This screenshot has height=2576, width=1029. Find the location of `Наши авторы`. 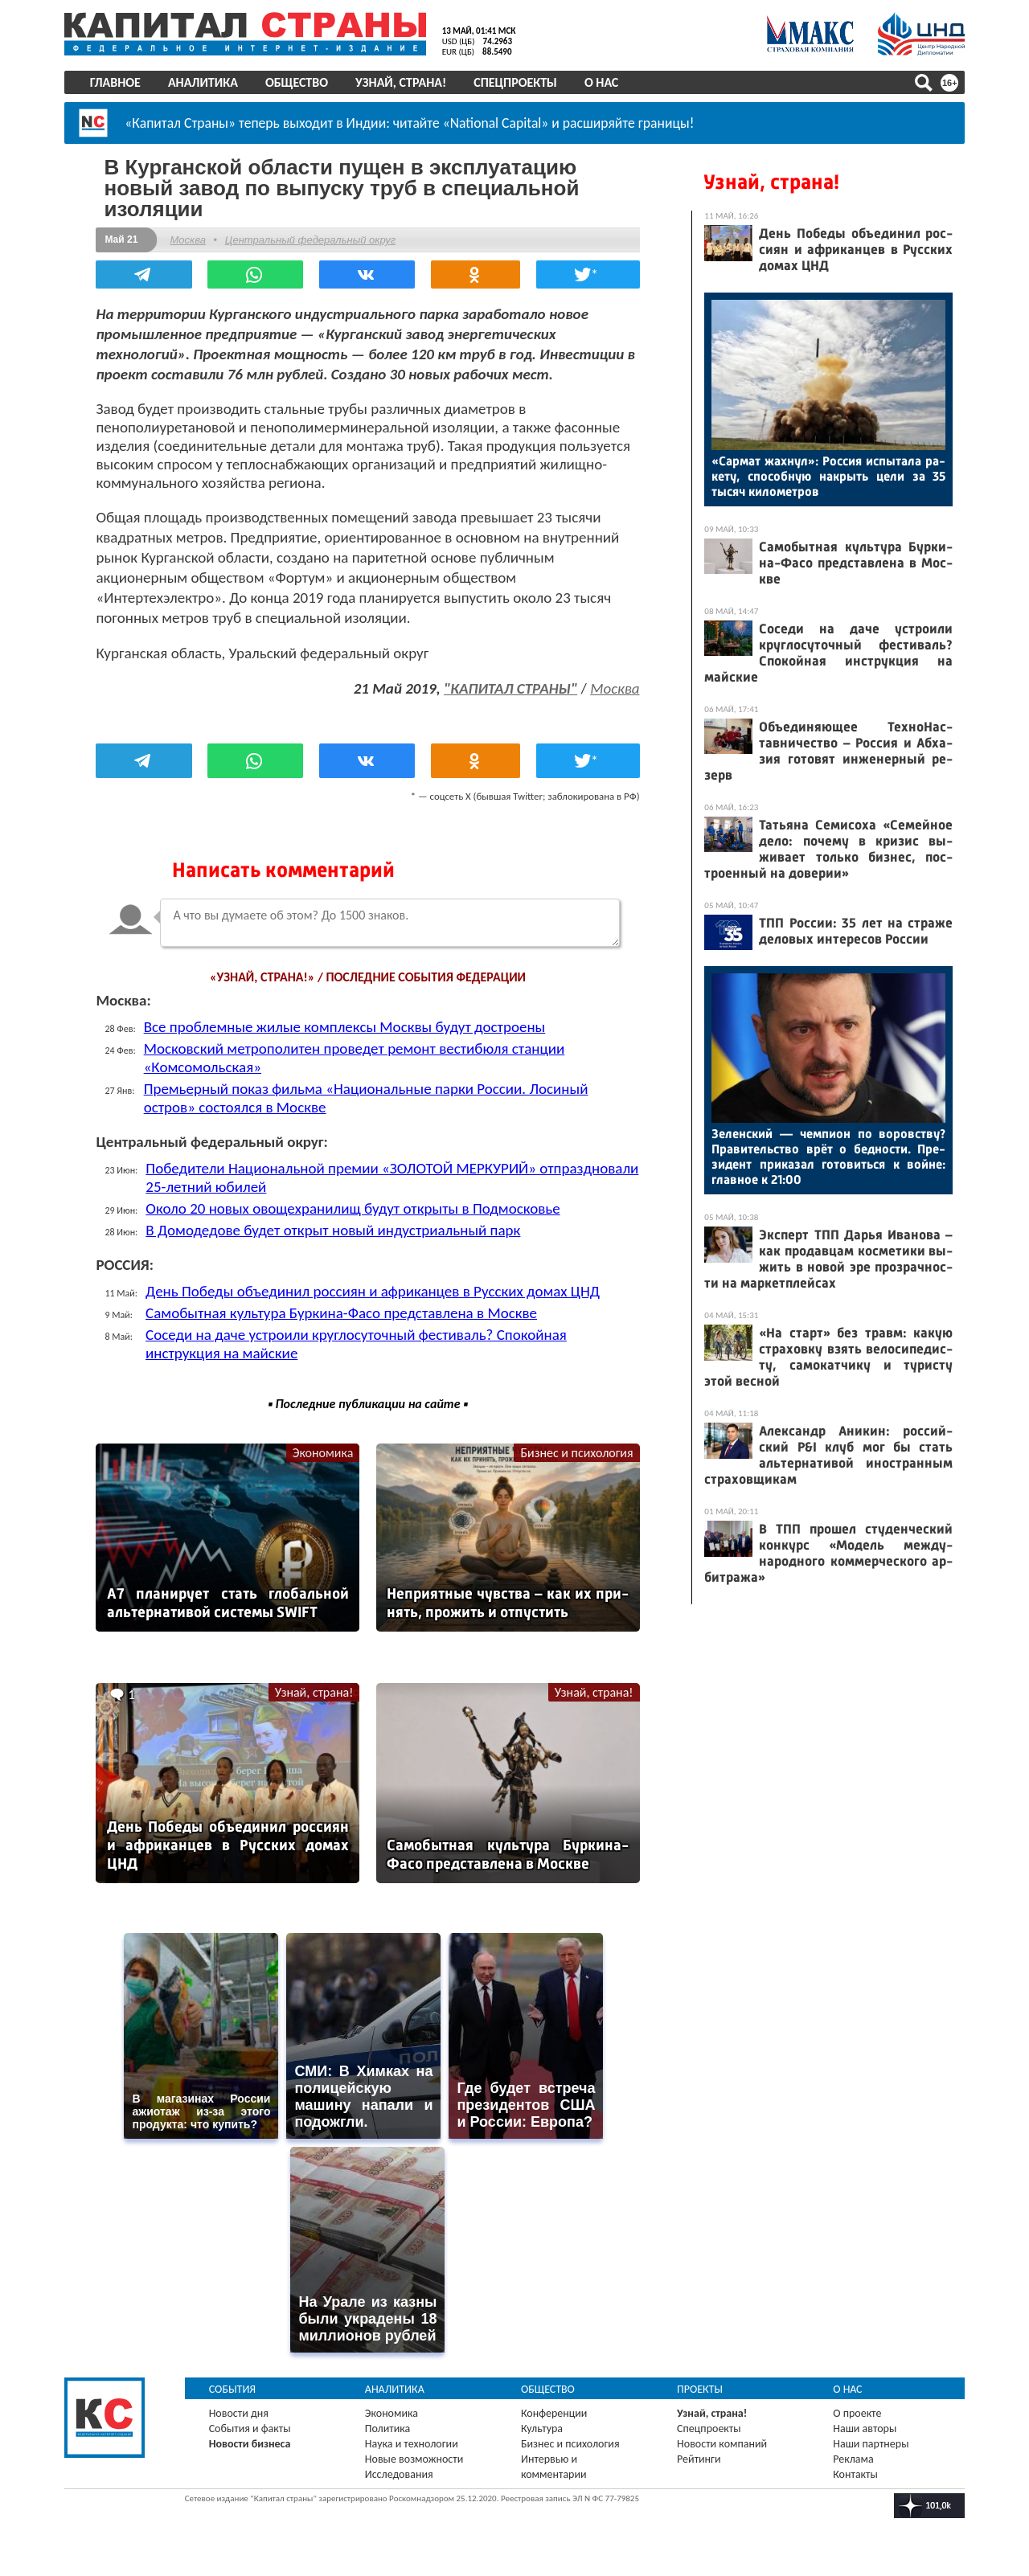

Наши авторы is located at coordinates (864, 2428).